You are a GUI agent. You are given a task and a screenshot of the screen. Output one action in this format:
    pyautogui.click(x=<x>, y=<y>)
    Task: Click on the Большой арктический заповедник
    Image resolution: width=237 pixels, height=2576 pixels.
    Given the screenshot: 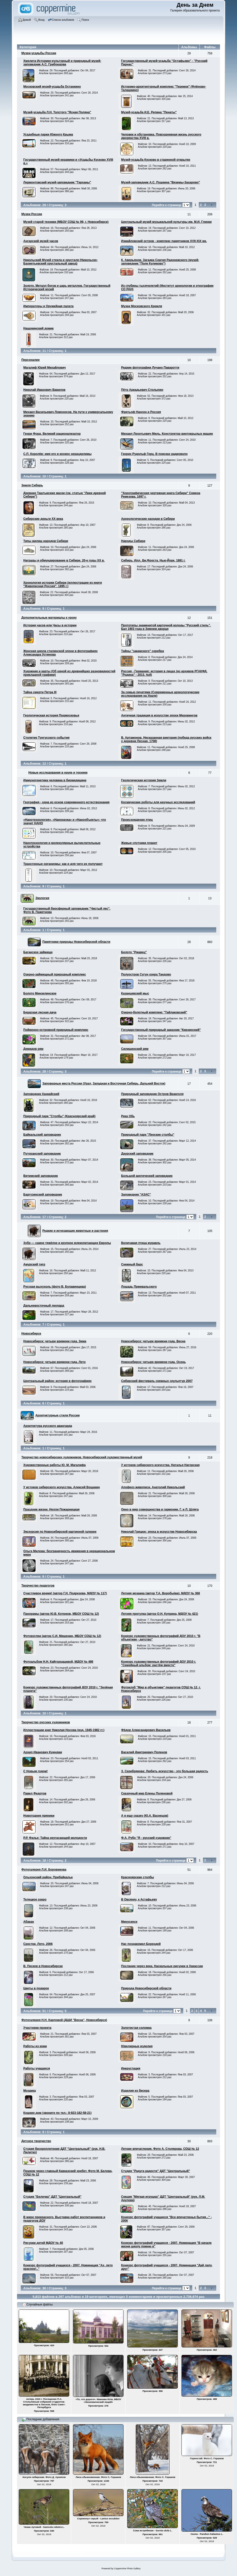 What is the action you would take?
    pyautogui.click(x=146, y=1176)
    